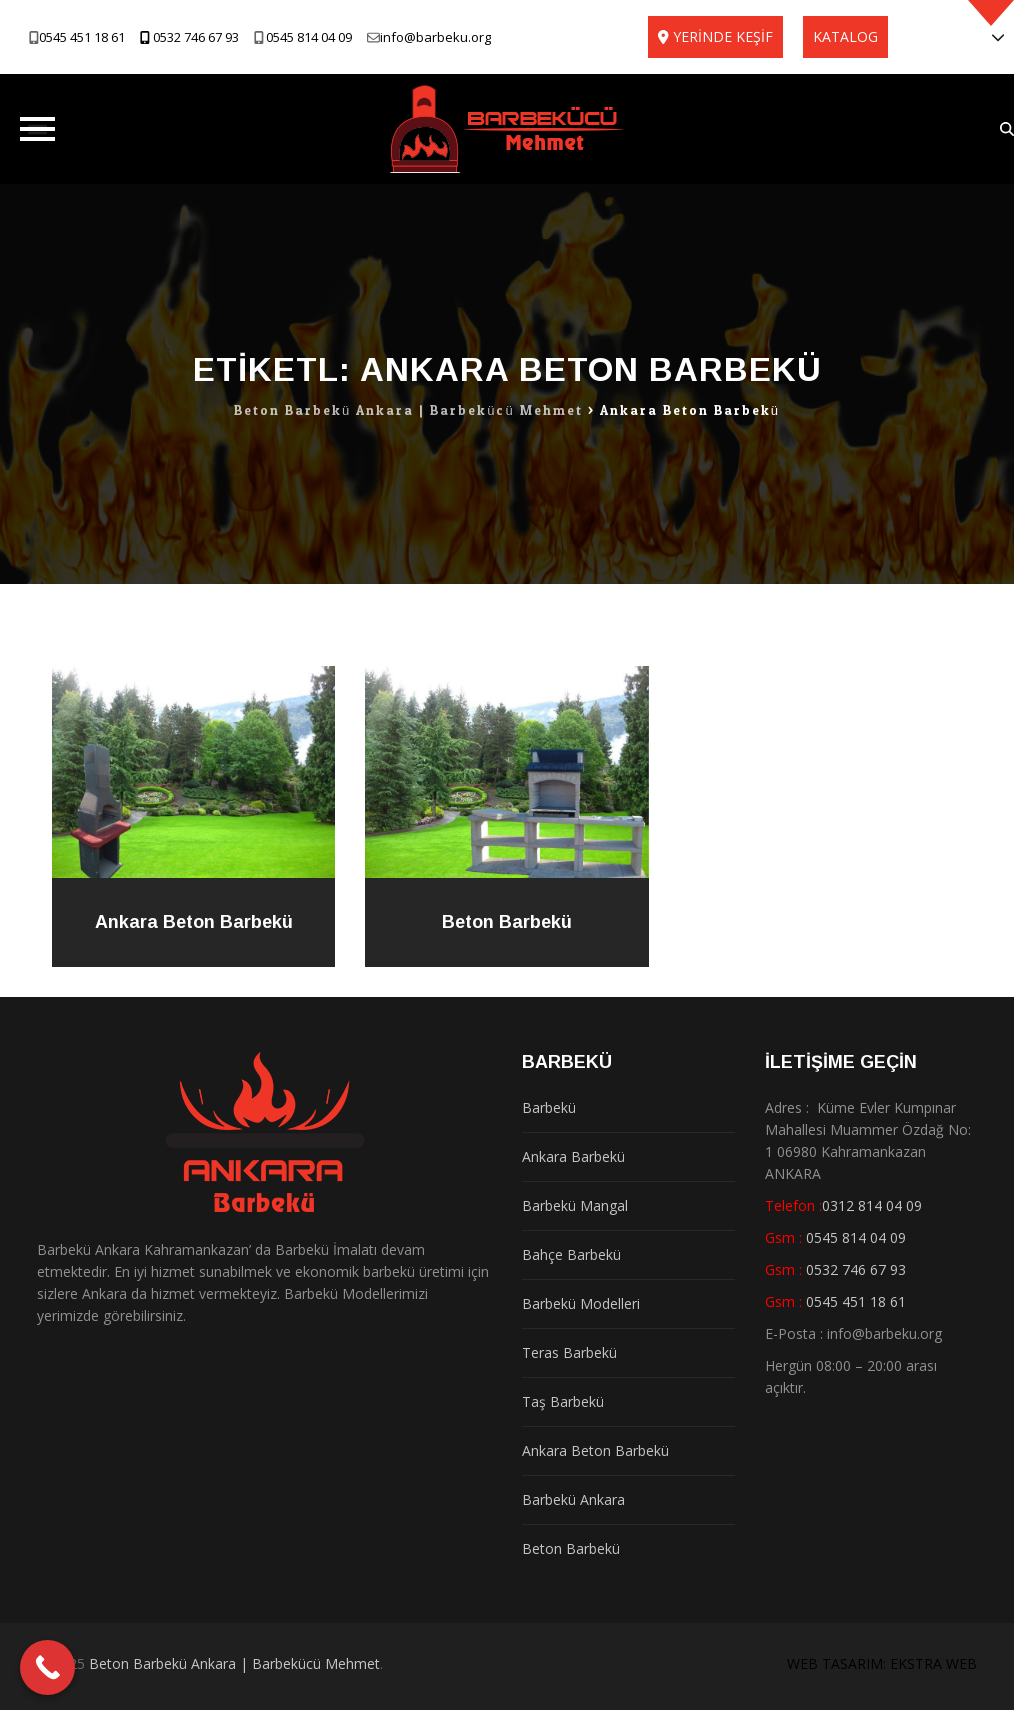 The height and width of the screenshot is (1710, 1014). What do you see at coordinates (571, 1254) in the screenshot?
I see `Bahçe Barbekü` at bounding box center [571, 1254].